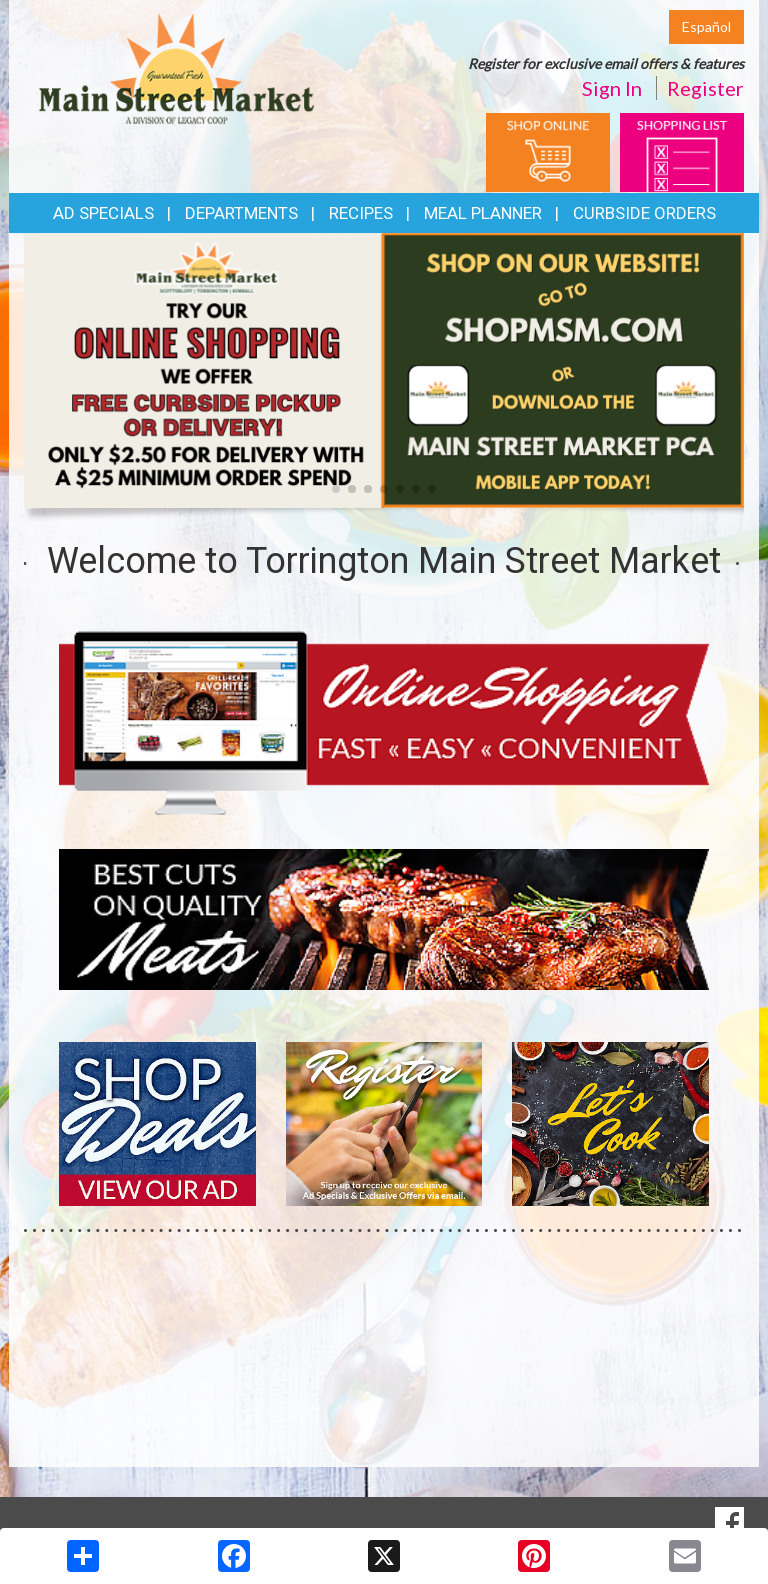 This screenshot has width=768, height=1584. I want to click on Sign In, so click(612, 88).